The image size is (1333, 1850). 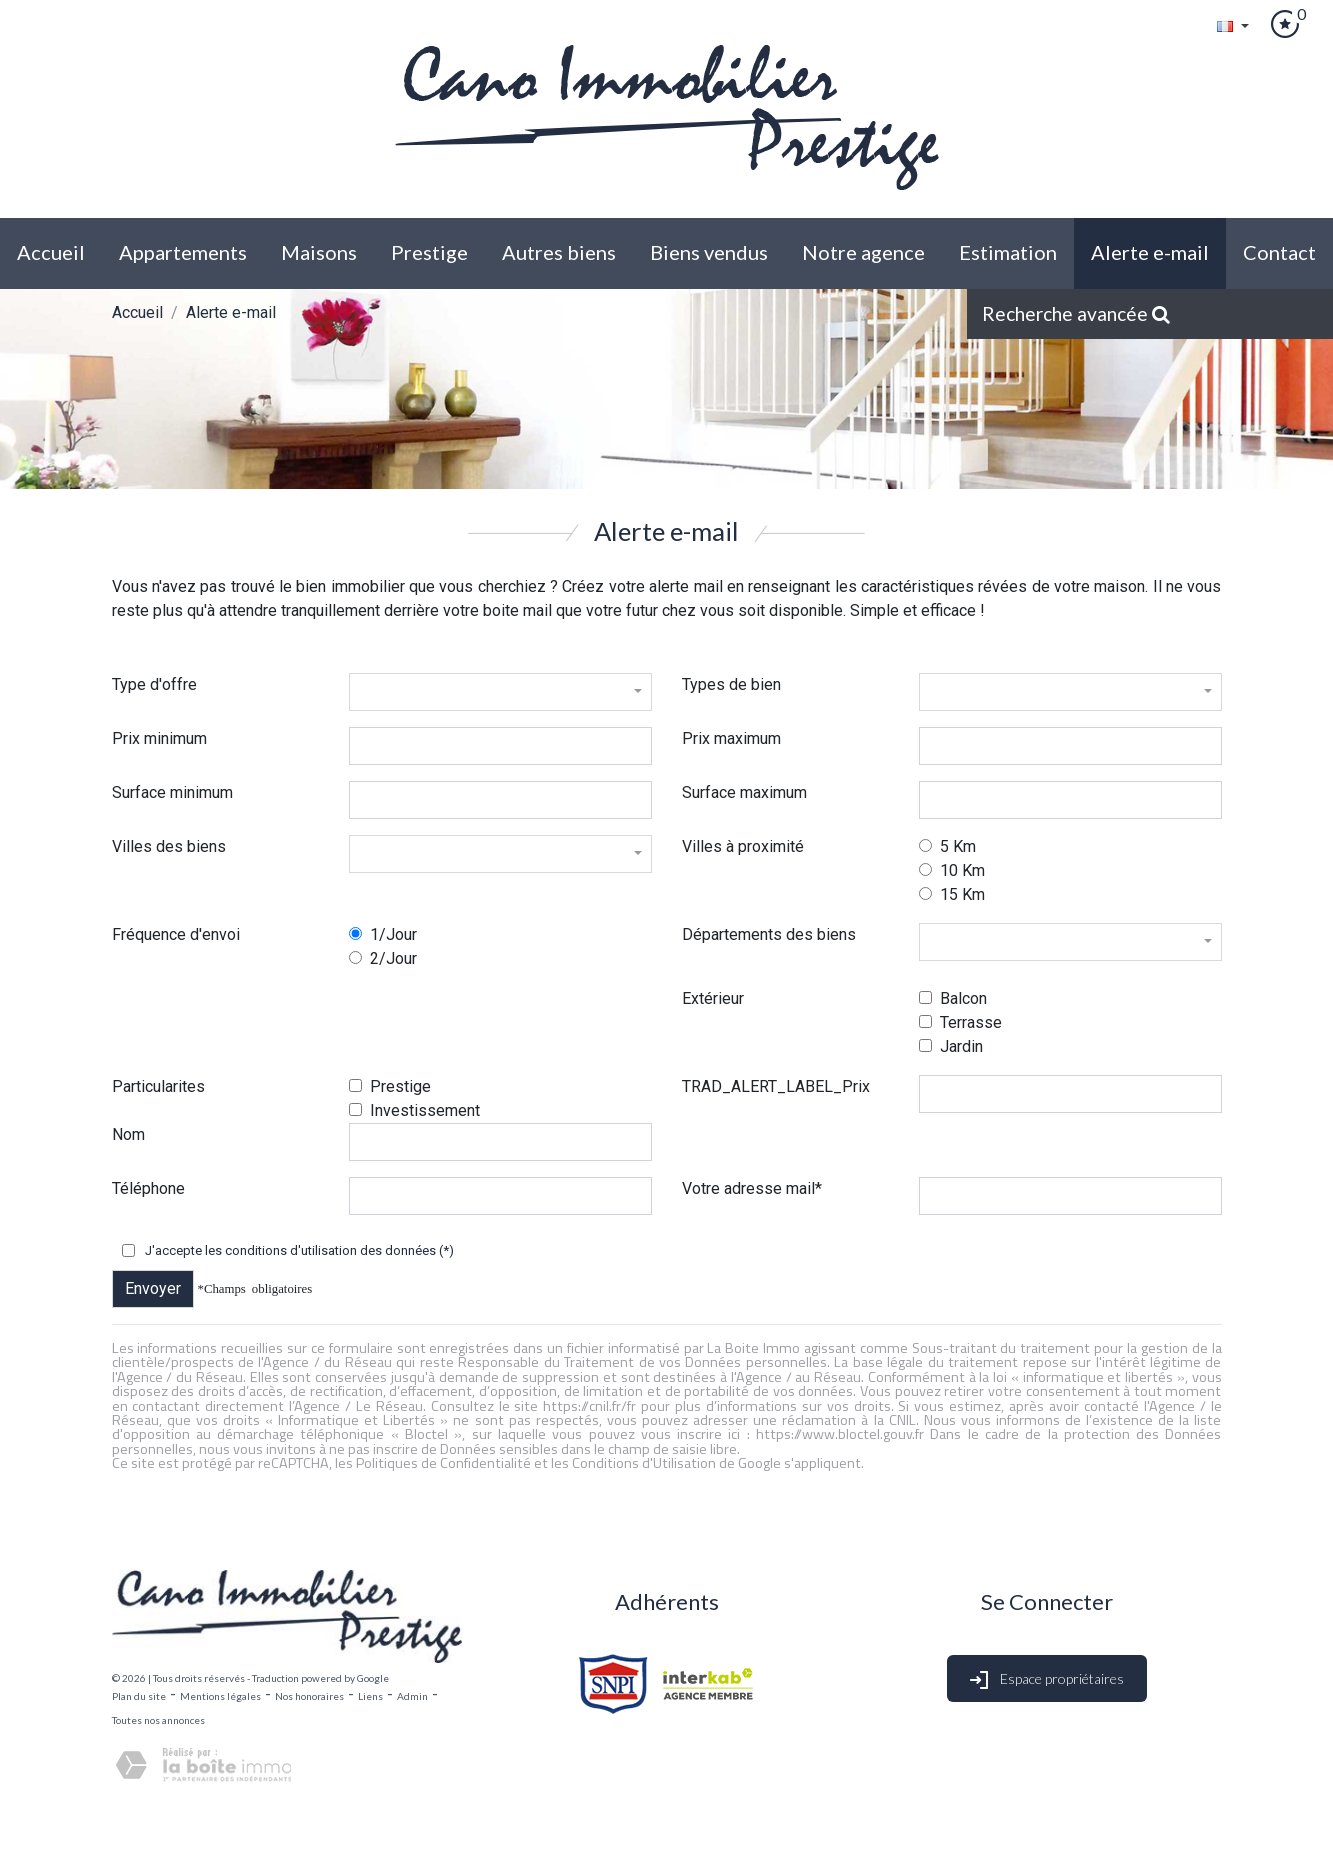 What do you see at coordinates (713, 998) in the screenshot?
I see `Extérieur` at bounding box center [713, 998].